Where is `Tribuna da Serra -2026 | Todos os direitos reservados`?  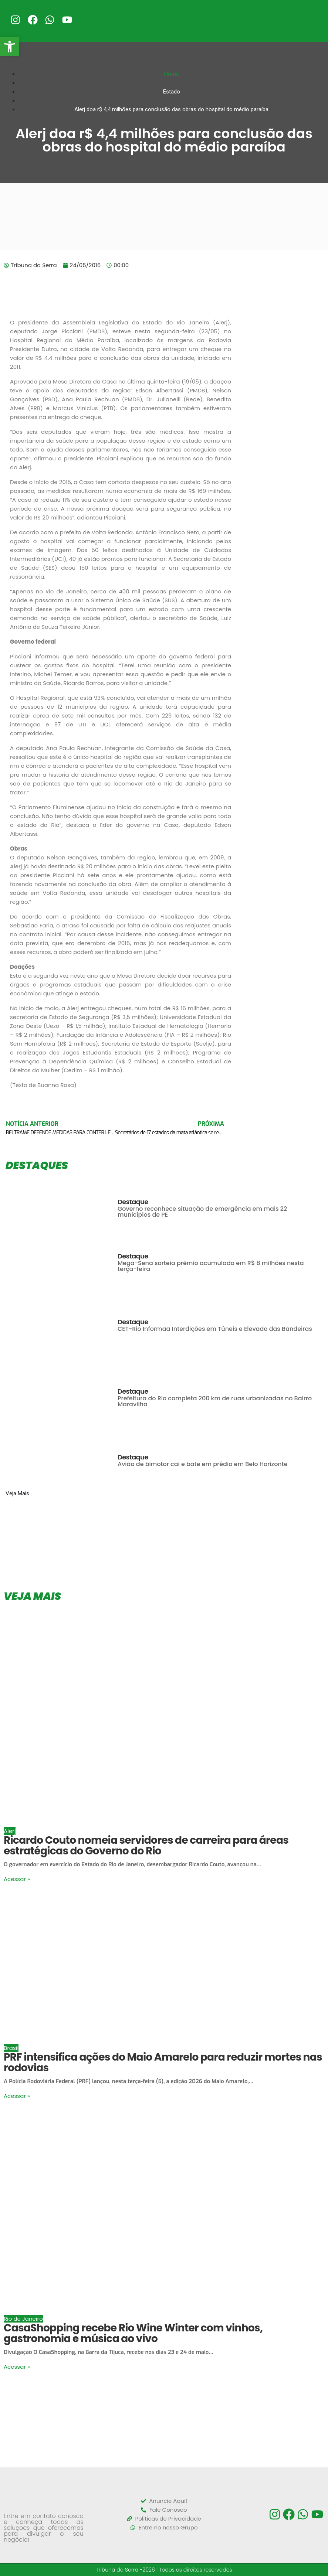 Tribuna da Serra -2026 | Todos os direitos reservados is located at coordinates (164, 2569).